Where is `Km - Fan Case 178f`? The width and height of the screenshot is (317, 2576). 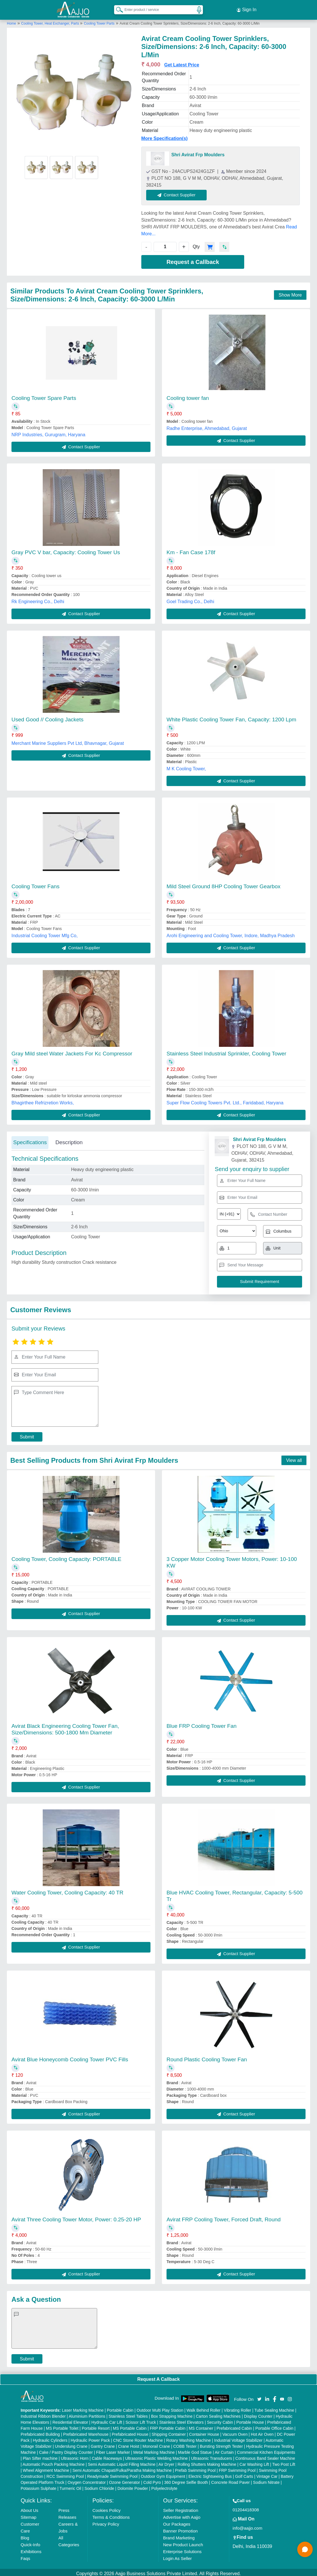 Km - Fan Case 178f is located at coordinates (191, 550).